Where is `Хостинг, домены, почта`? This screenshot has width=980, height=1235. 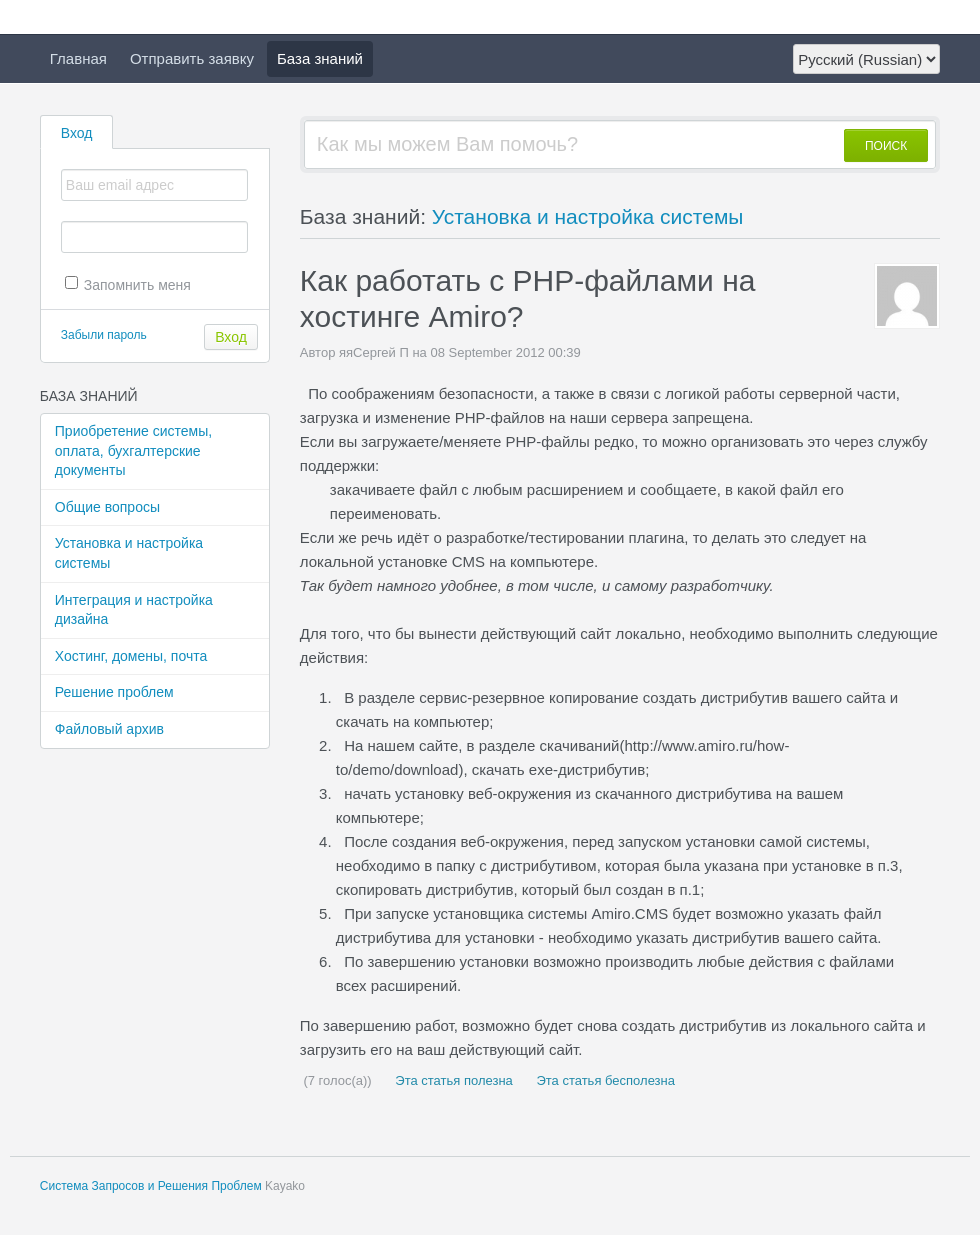
Хостинг, домены, почта is located at coordinates (131, 656).